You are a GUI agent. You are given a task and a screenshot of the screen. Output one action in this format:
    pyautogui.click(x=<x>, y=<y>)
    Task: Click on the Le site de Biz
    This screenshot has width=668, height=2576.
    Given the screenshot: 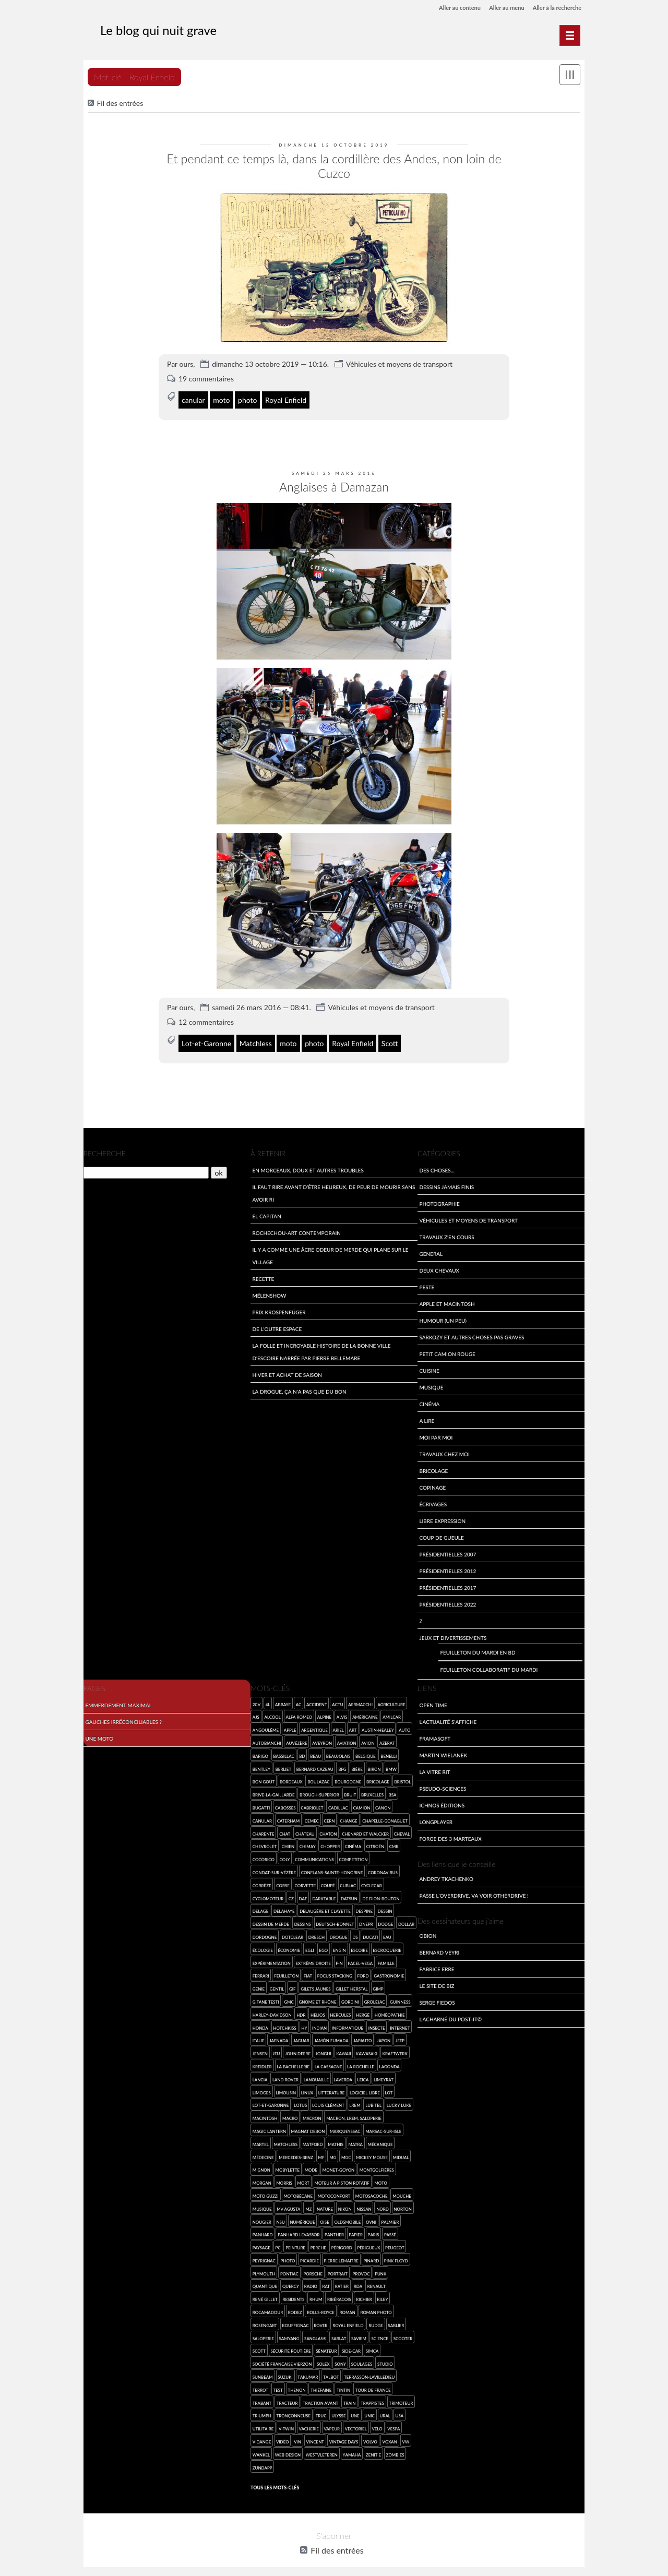 What is the action you would take?
    pyautogui.click(x=436, y=1969)
    